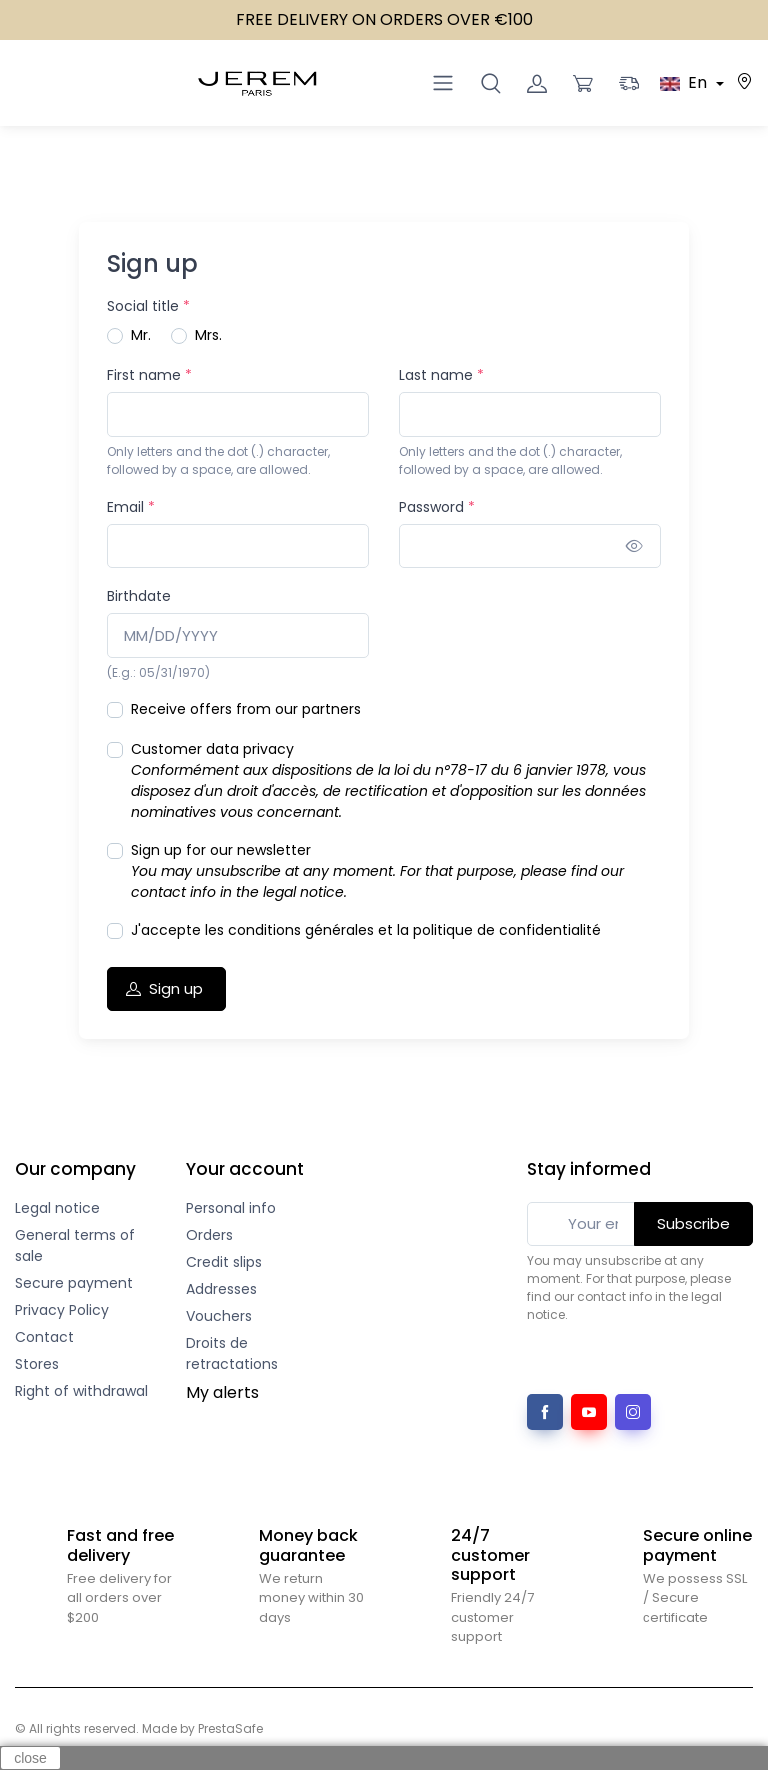  What do you see at coordinates (131, 507) in the screenshot?
I see `Email` at bounding box center [131, 507].